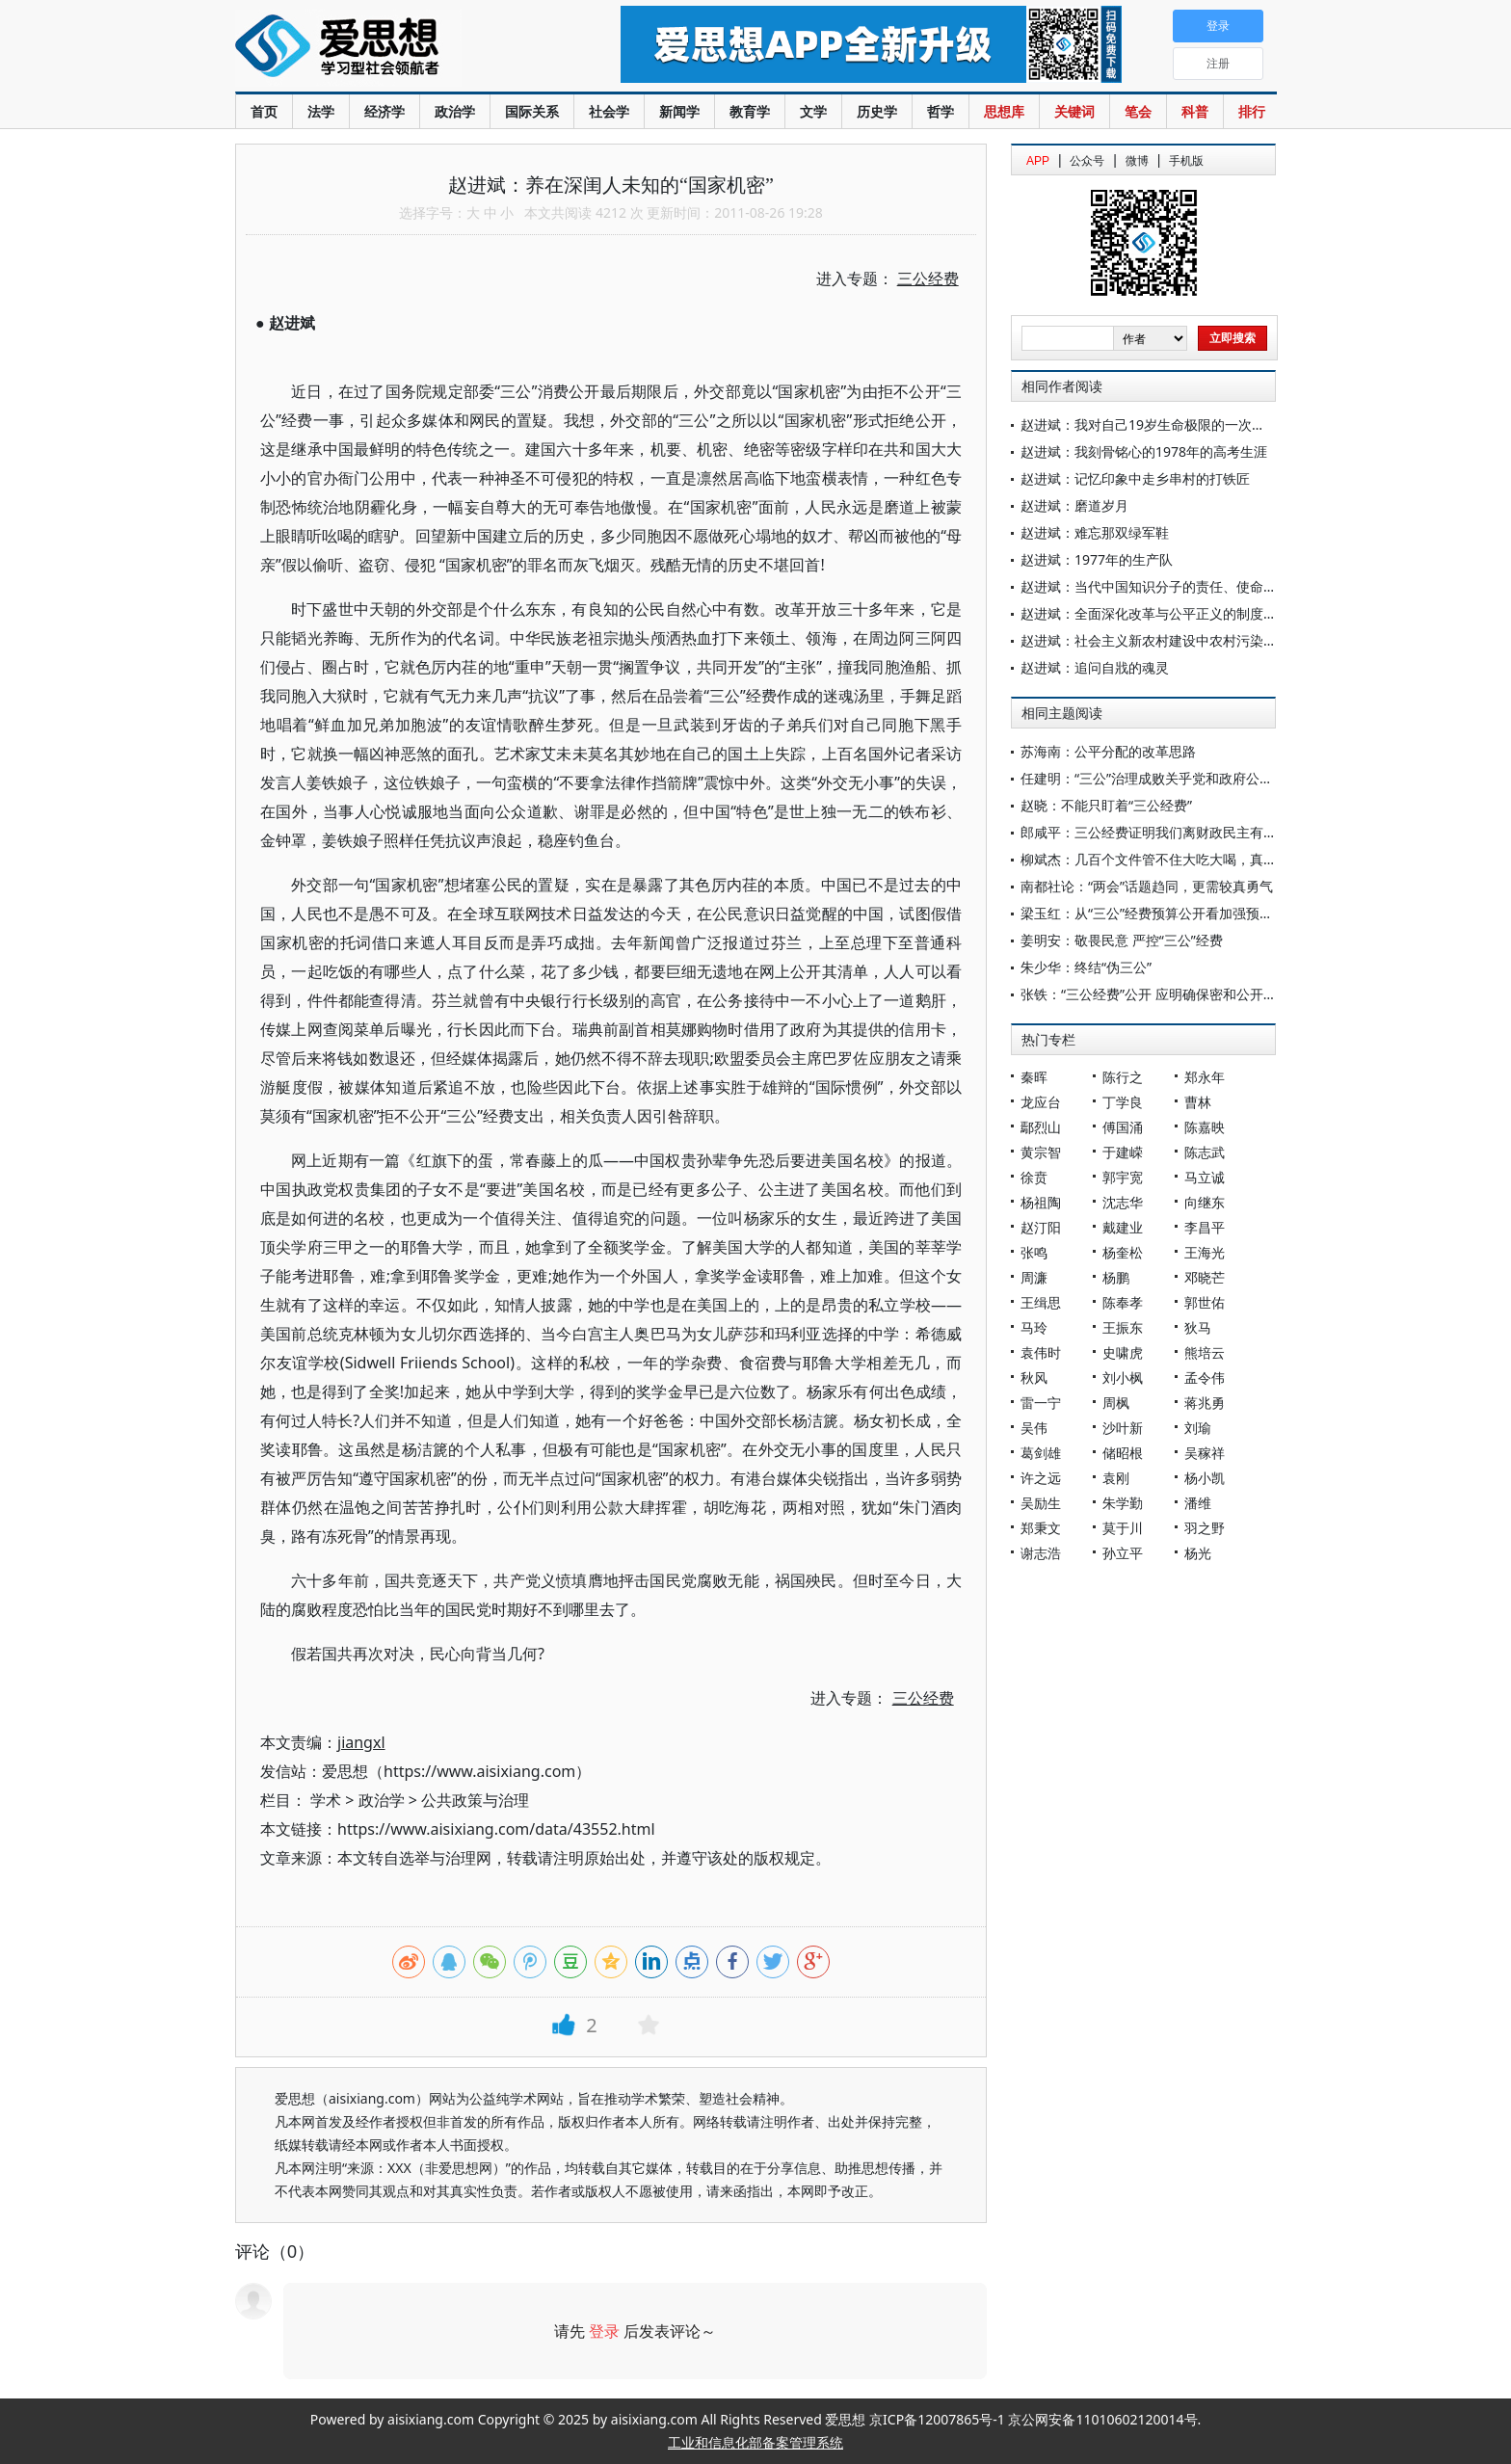 Image resolution: width=1511 pixels, height=2464 pixels. I want to click on 徐贲, so click(1034, 1177).